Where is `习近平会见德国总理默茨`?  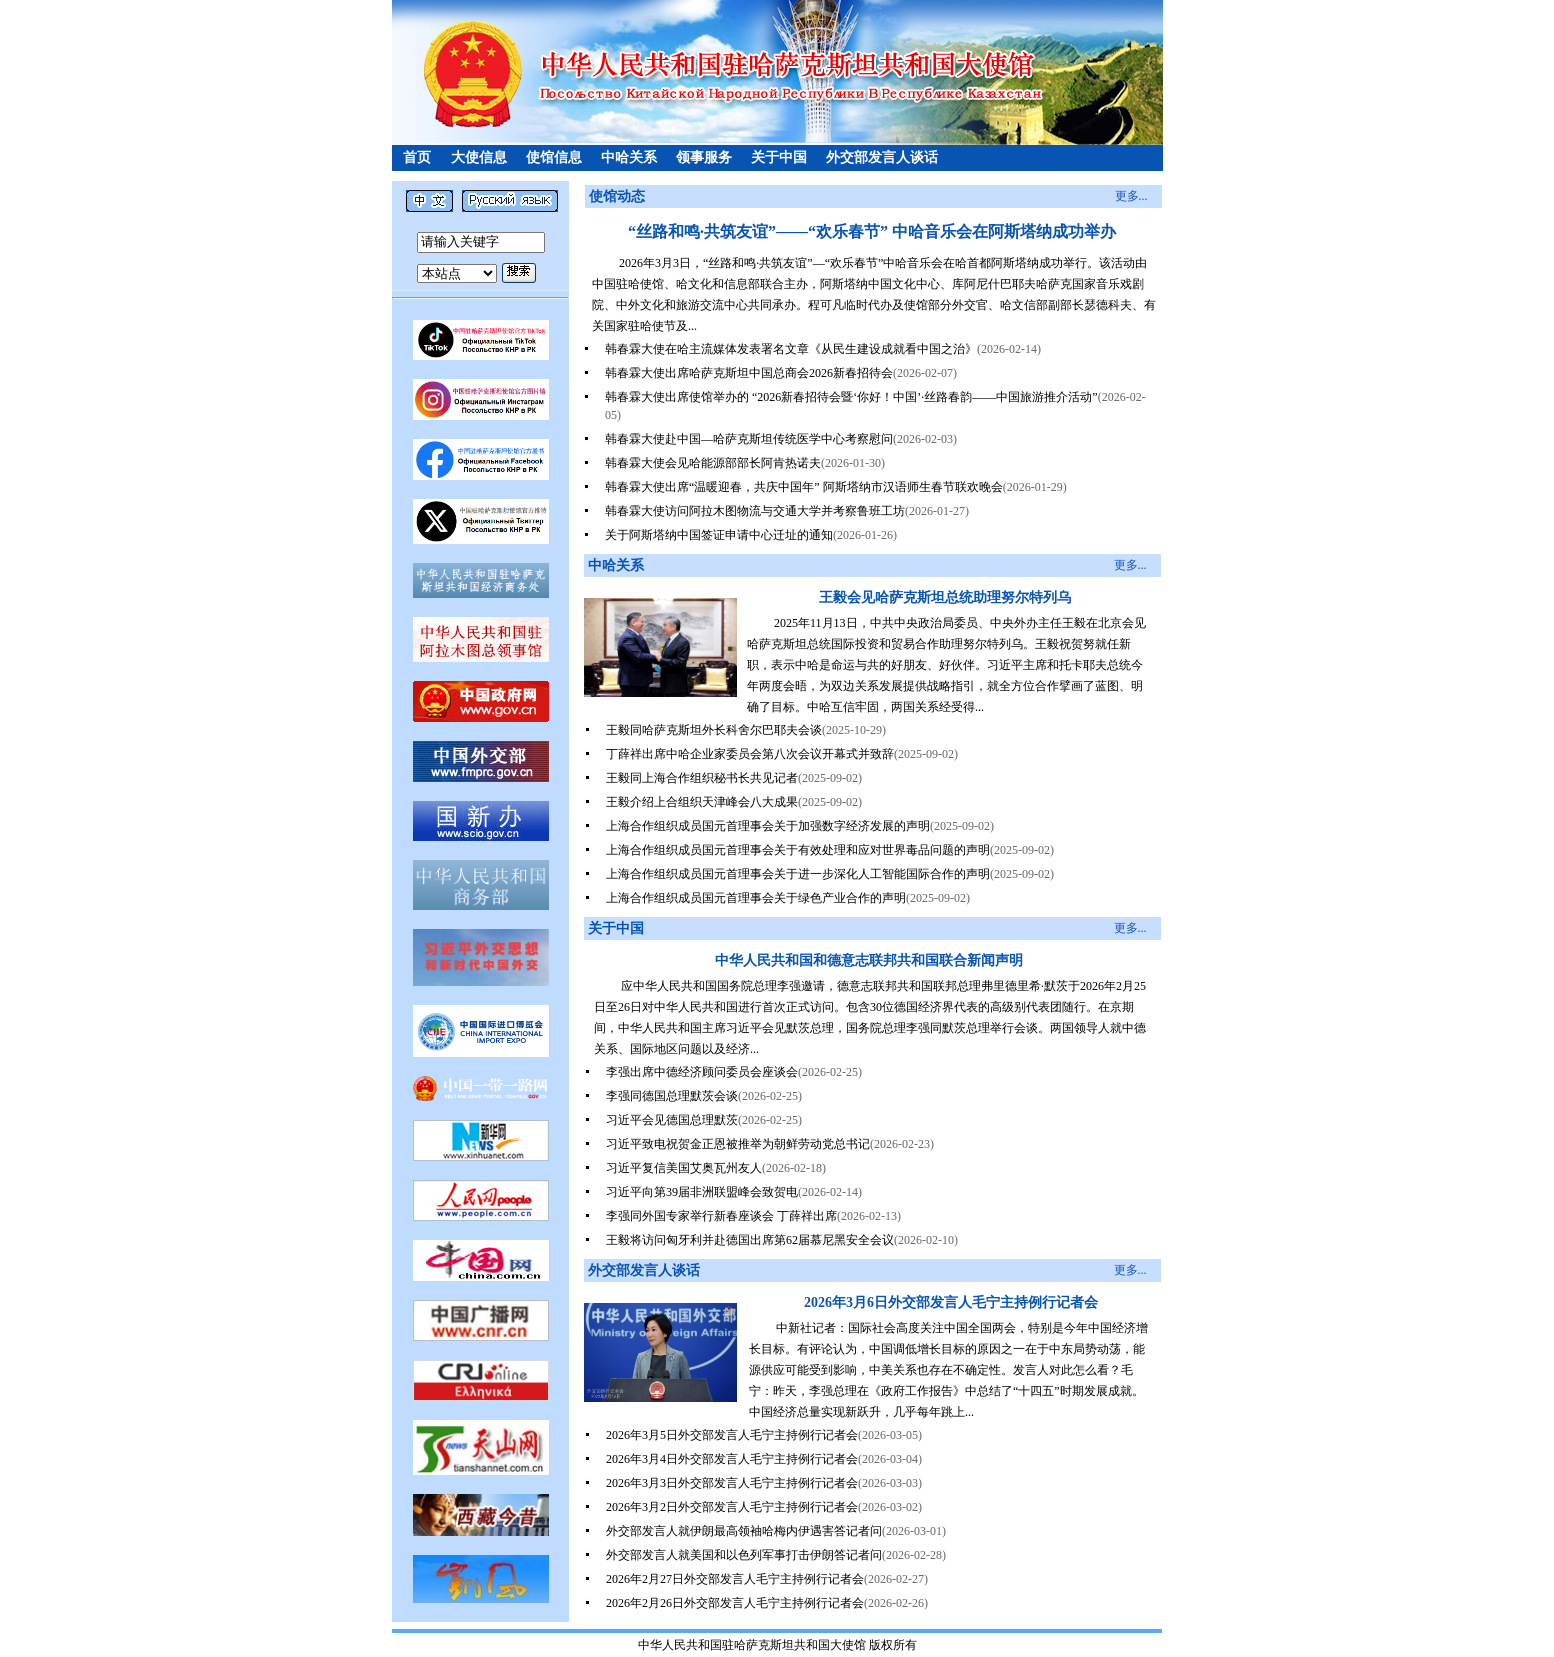 习近平会见德国总理默茨 is located at coordinates (672, 1120).